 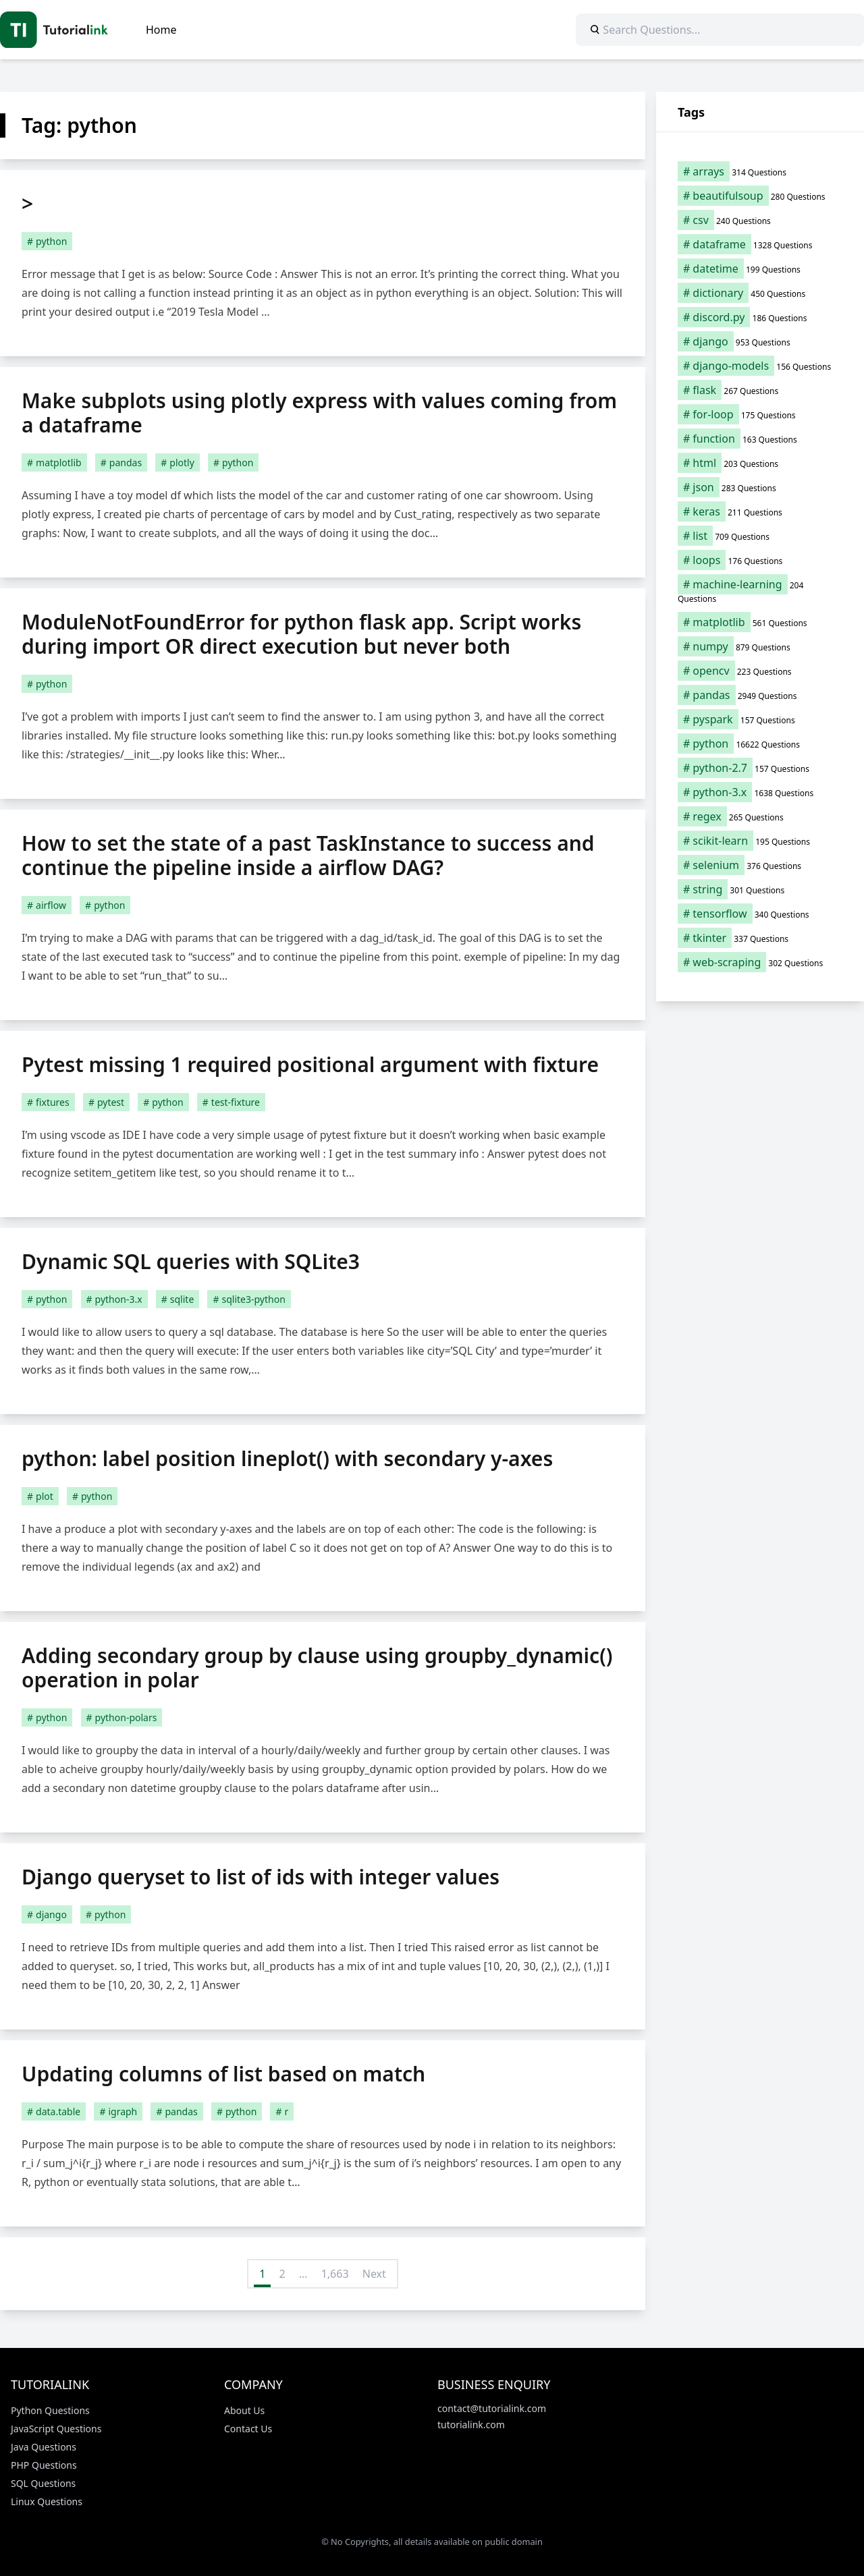 I want to click on [html (203 items)], so click(x=760, y=463).